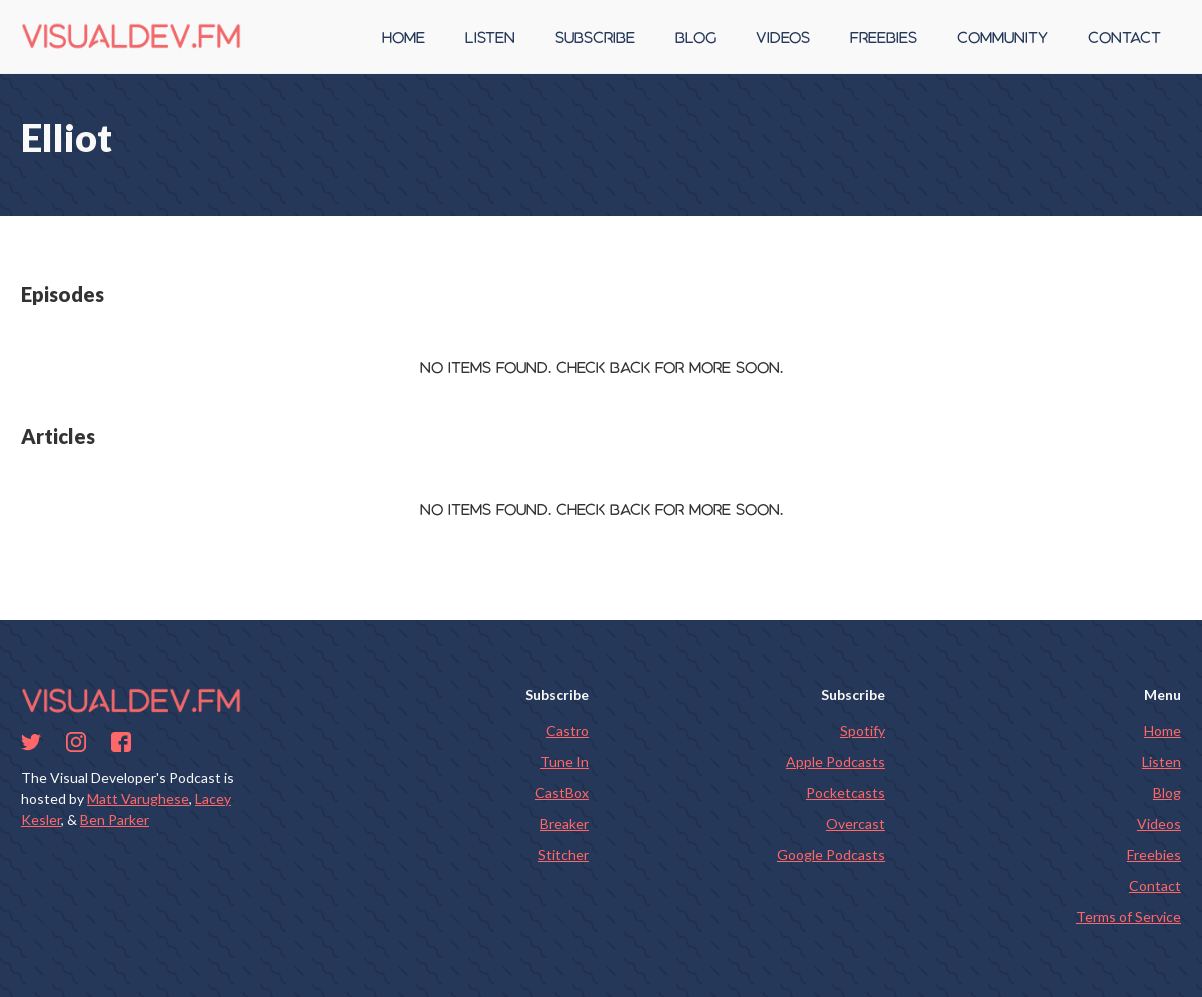 This screenshot has height=997, width=1202. Describe the element at coordinates (835, 761) in the screenshot. I see `Apple Podcasts` at that location.